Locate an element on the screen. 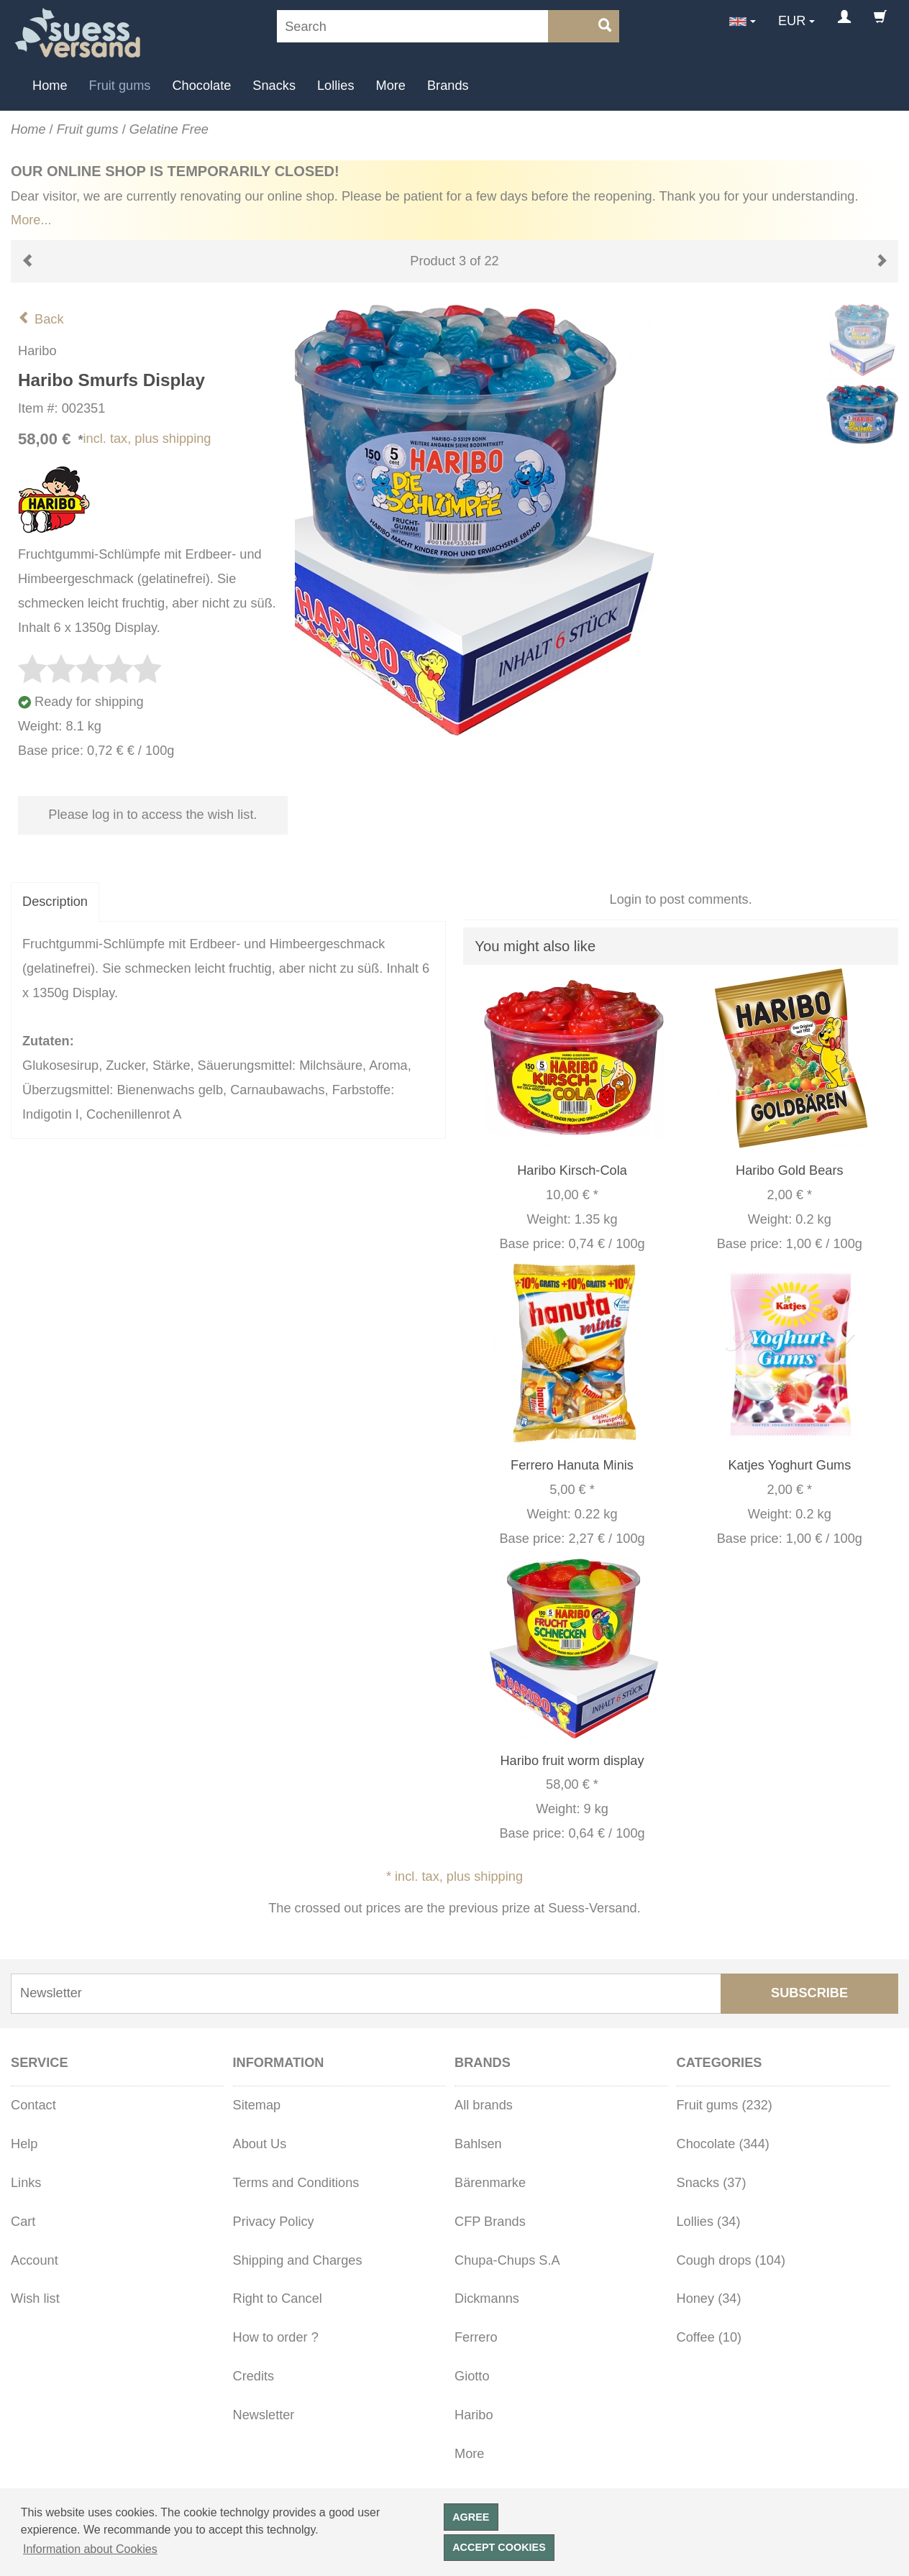 The image size is (909, 2576). Chocolate (344) is located at coordinates (723, 2144).